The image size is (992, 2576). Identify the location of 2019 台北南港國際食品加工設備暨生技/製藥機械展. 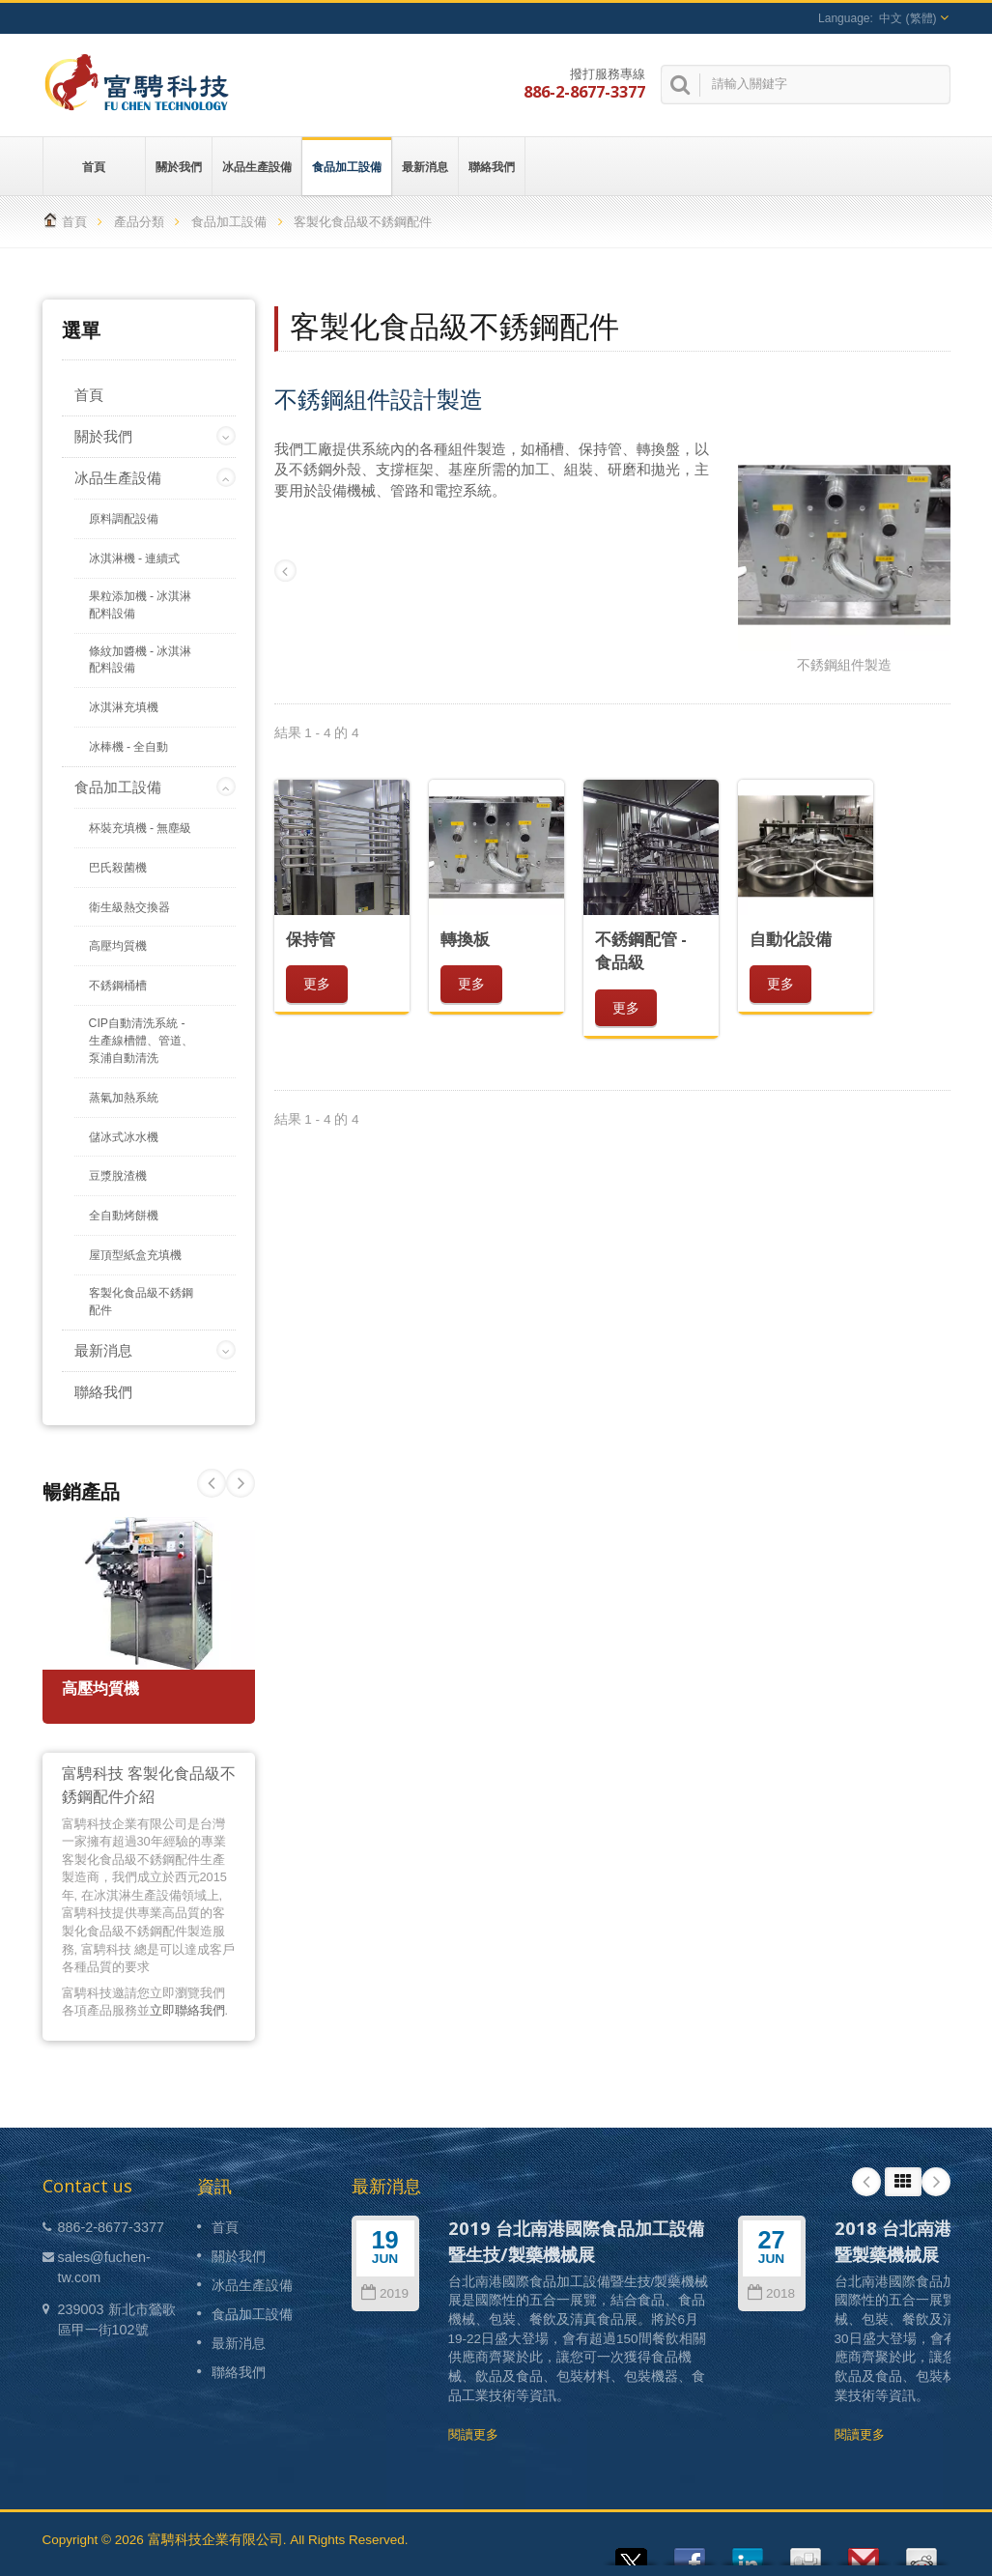
(576, 2241).